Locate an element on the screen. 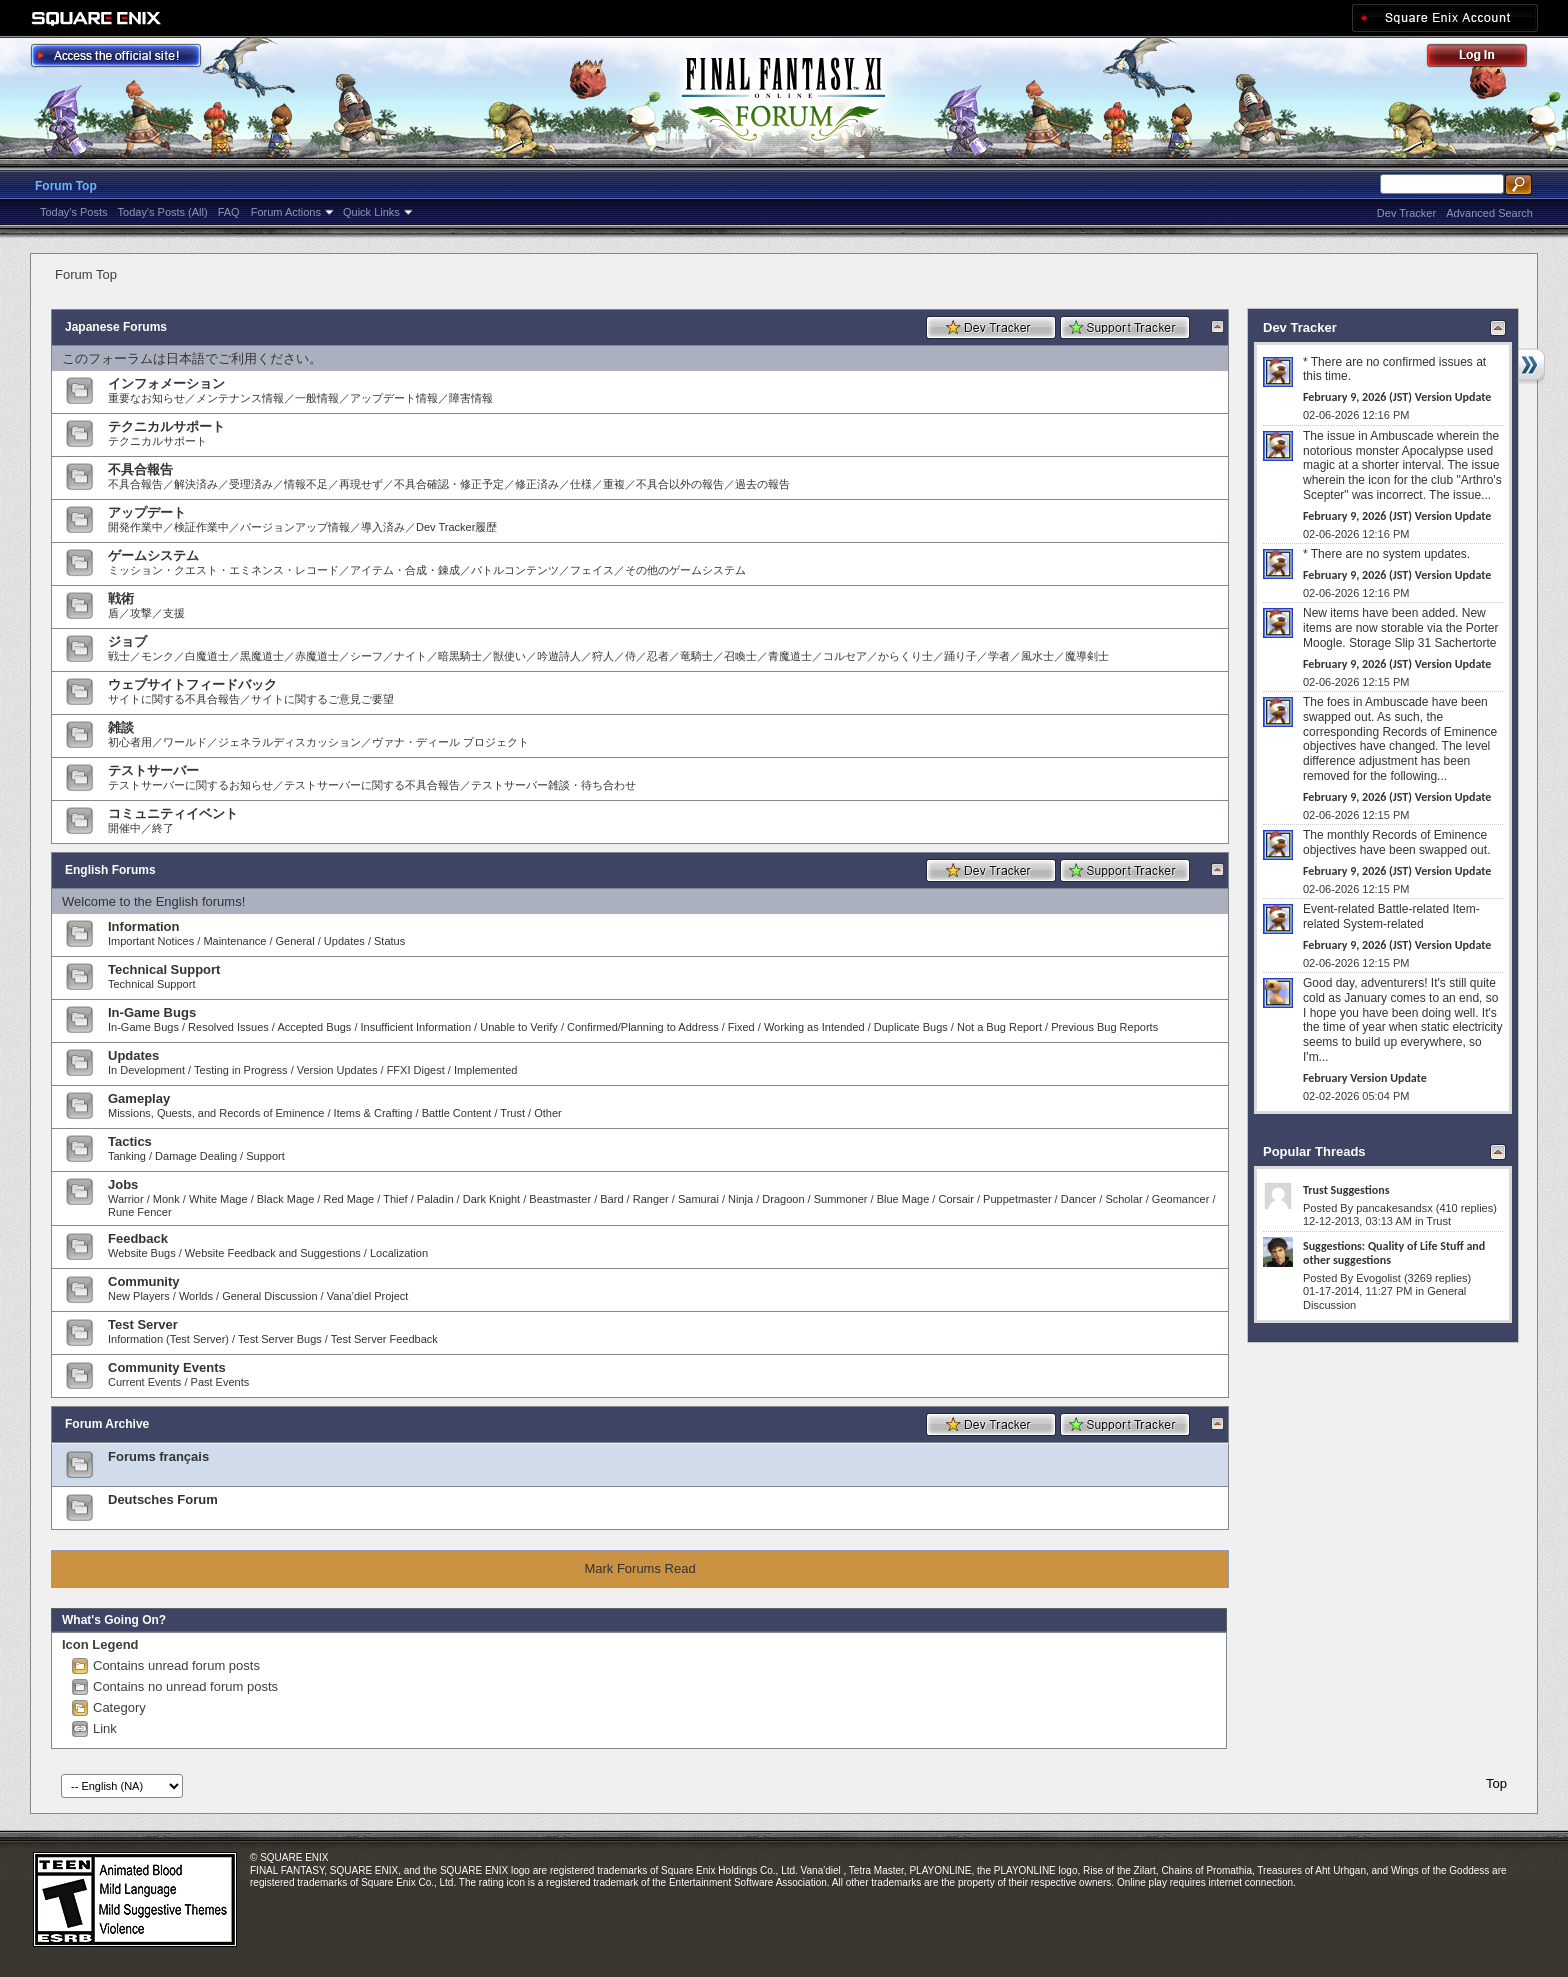  導入済み is located at coordinates (383, 527).